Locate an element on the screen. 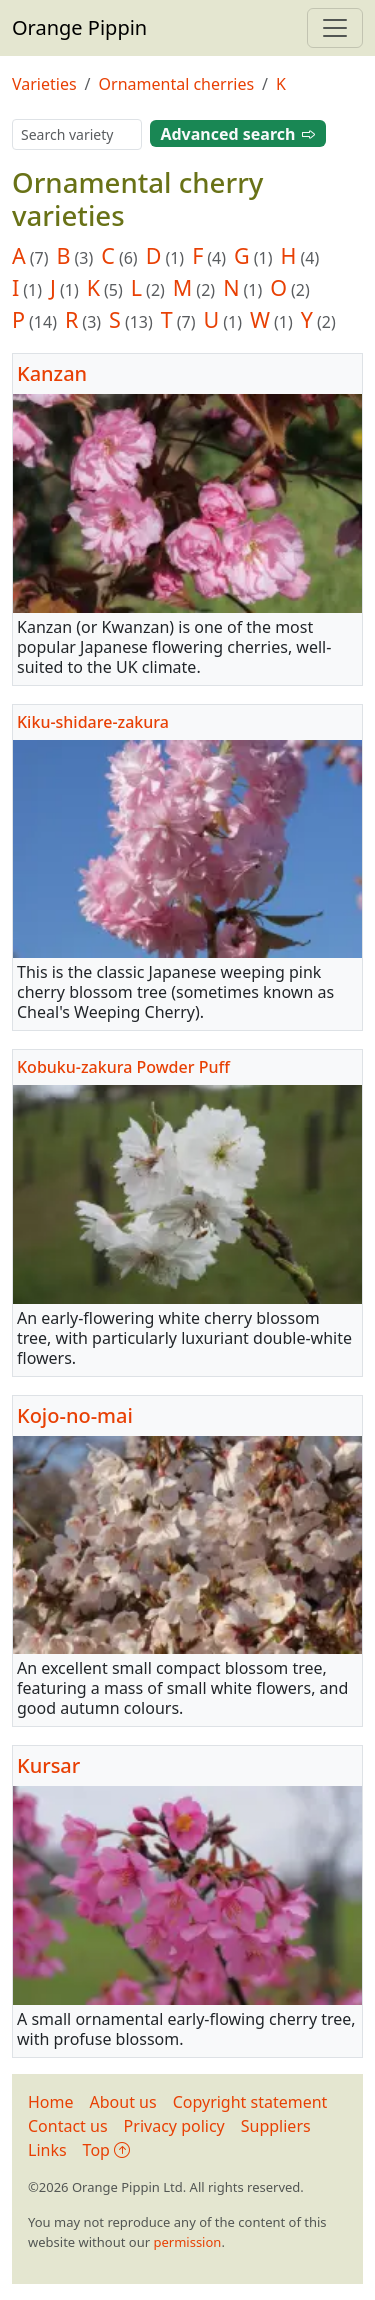 Image resolution: width=375 pixels, height=2300 pixels. Kanzan is located at coordinates (52, 373).